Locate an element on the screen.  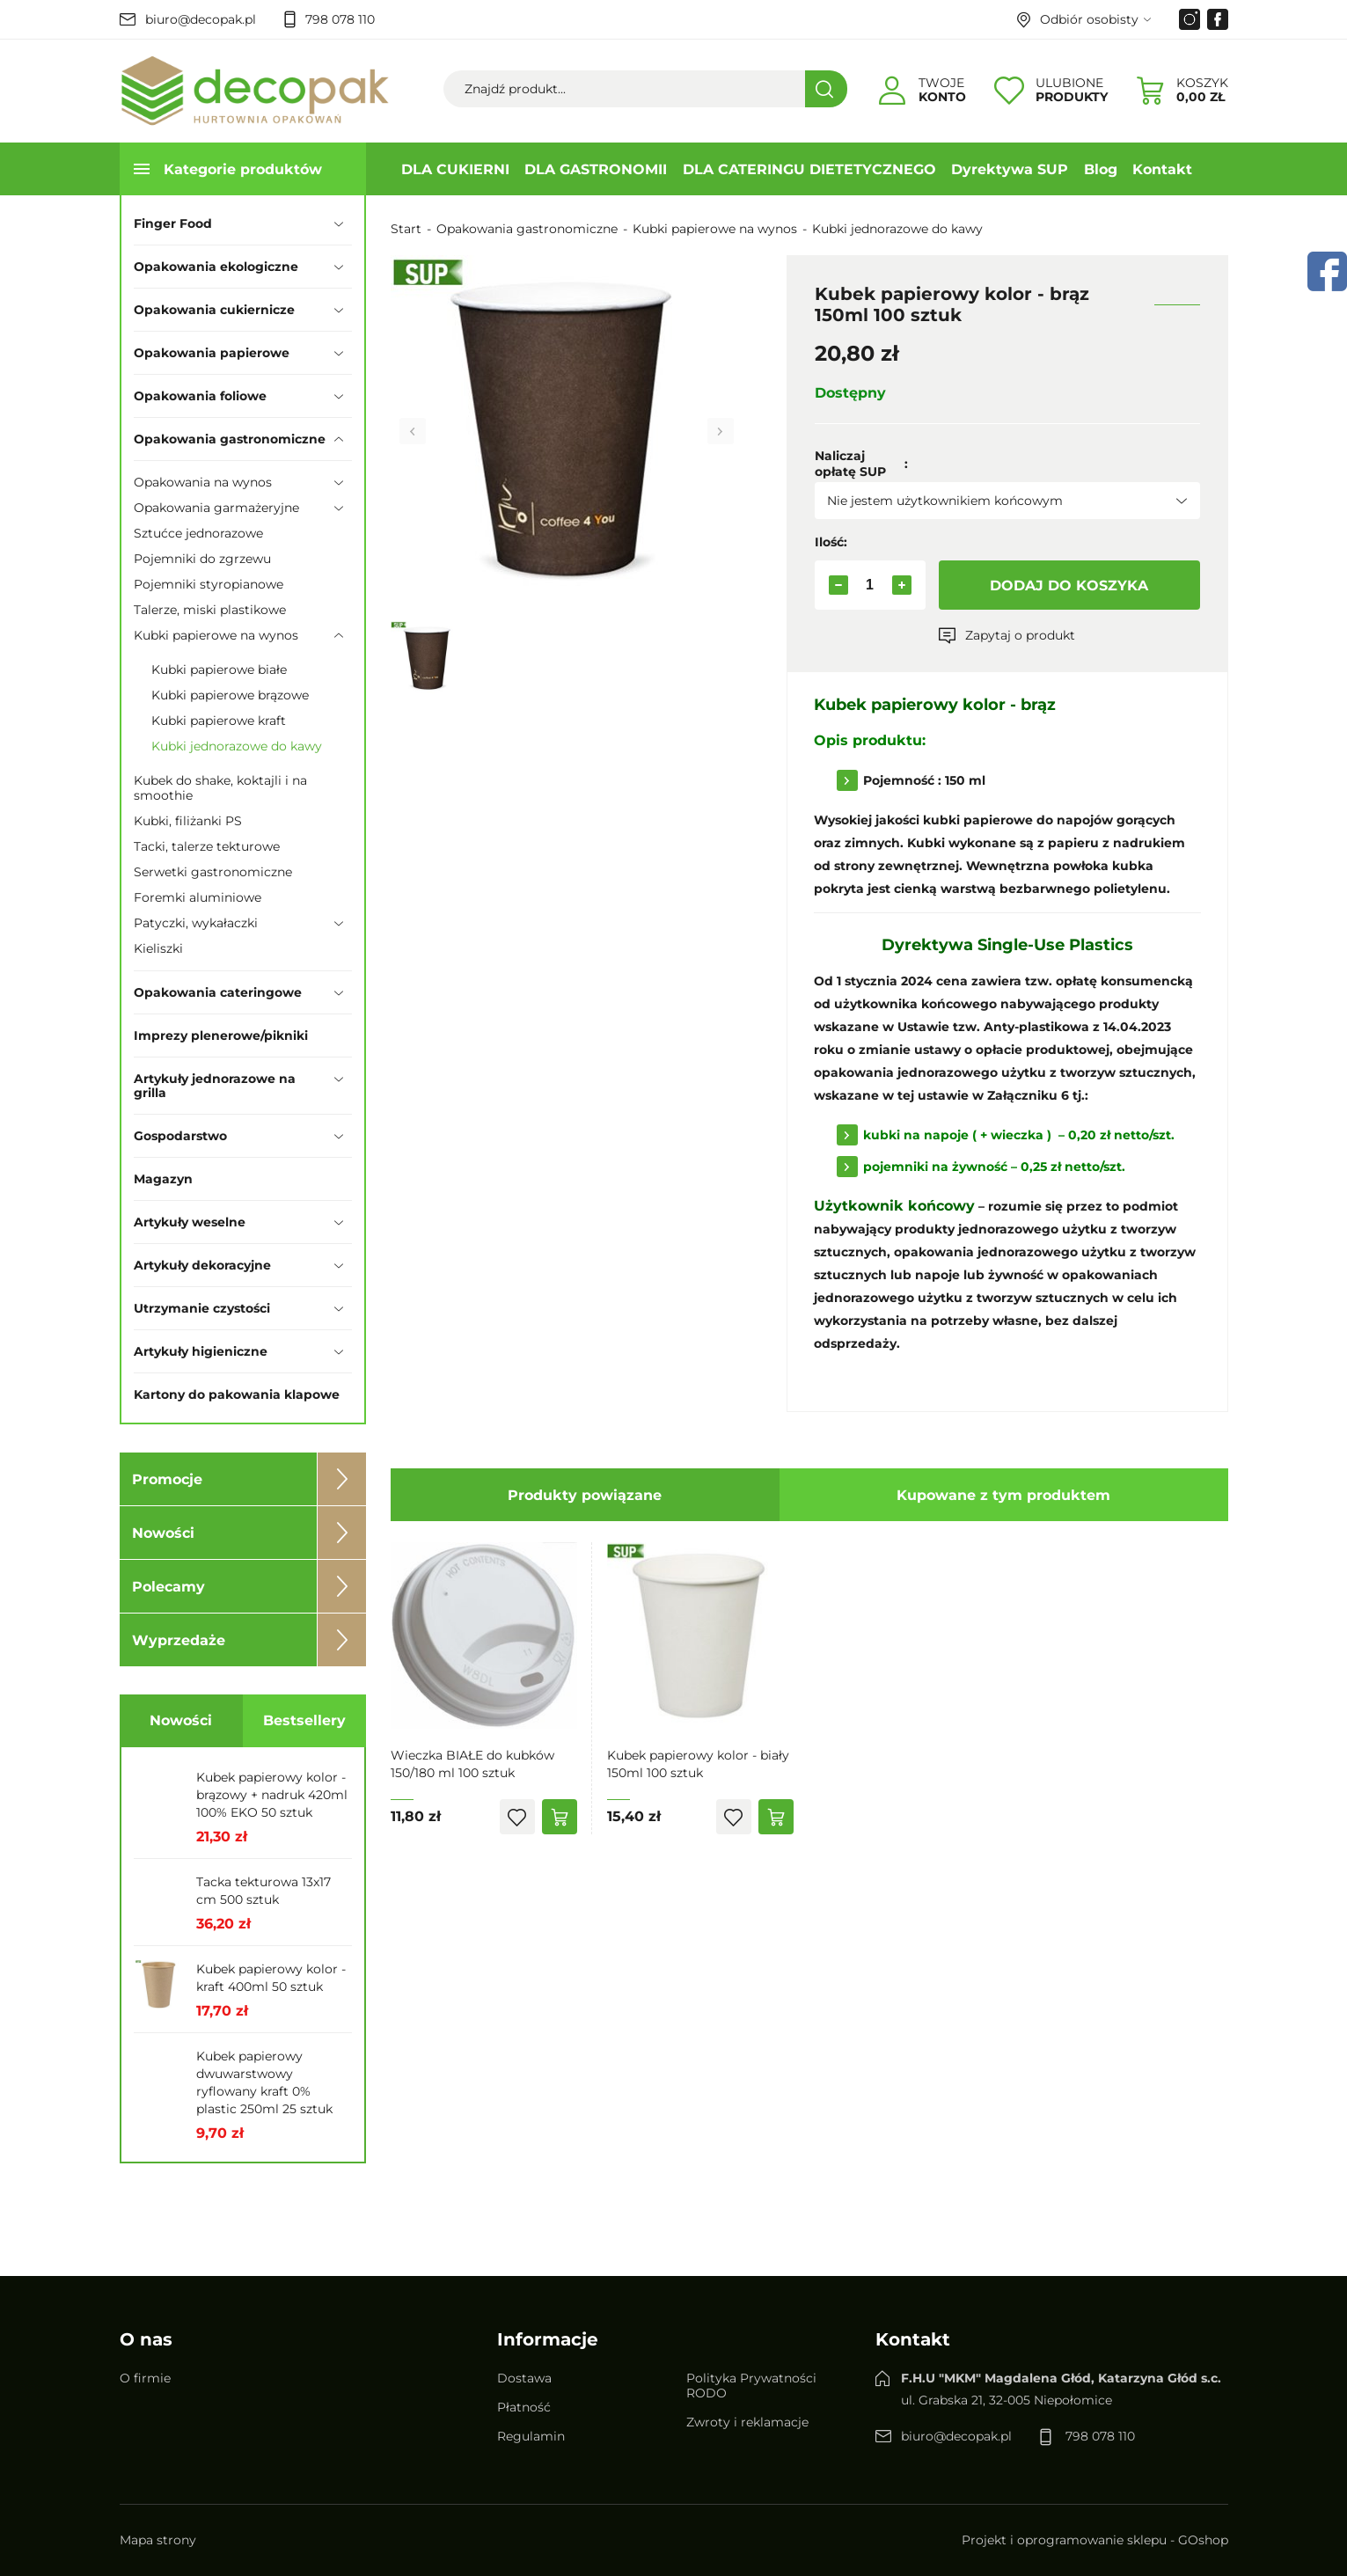
Artykuły dekoracyjne is located at coordinates (202, 1265).